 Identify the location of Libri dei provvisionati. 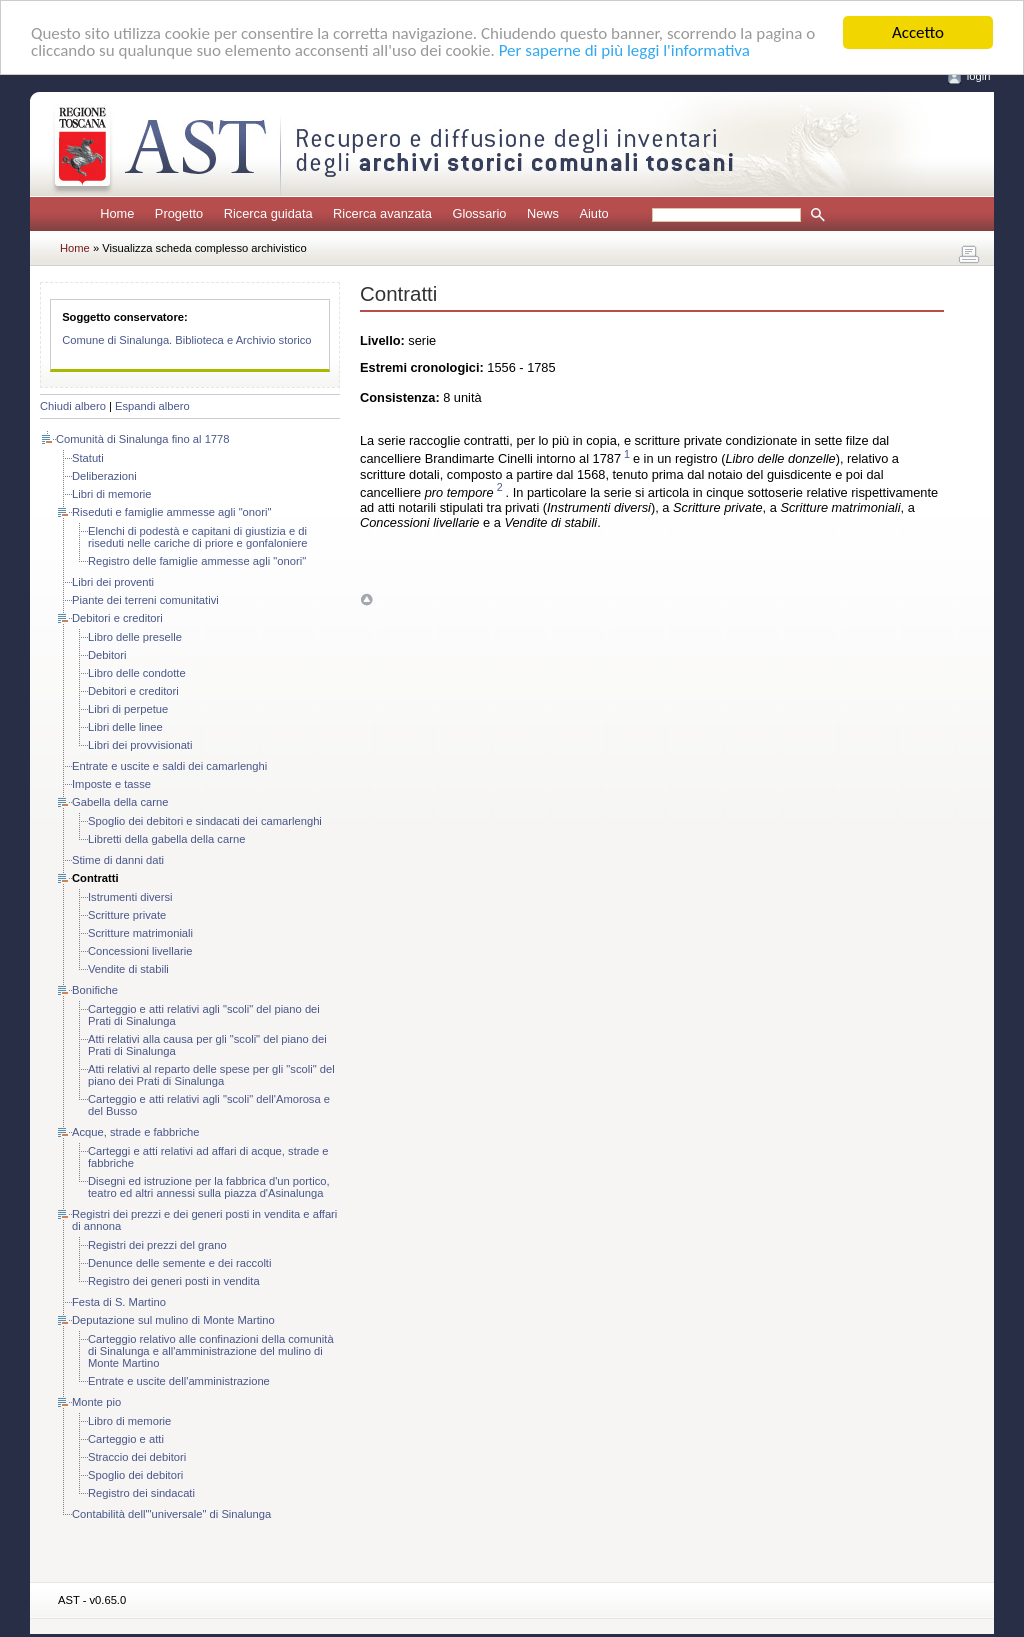
(140, 745).